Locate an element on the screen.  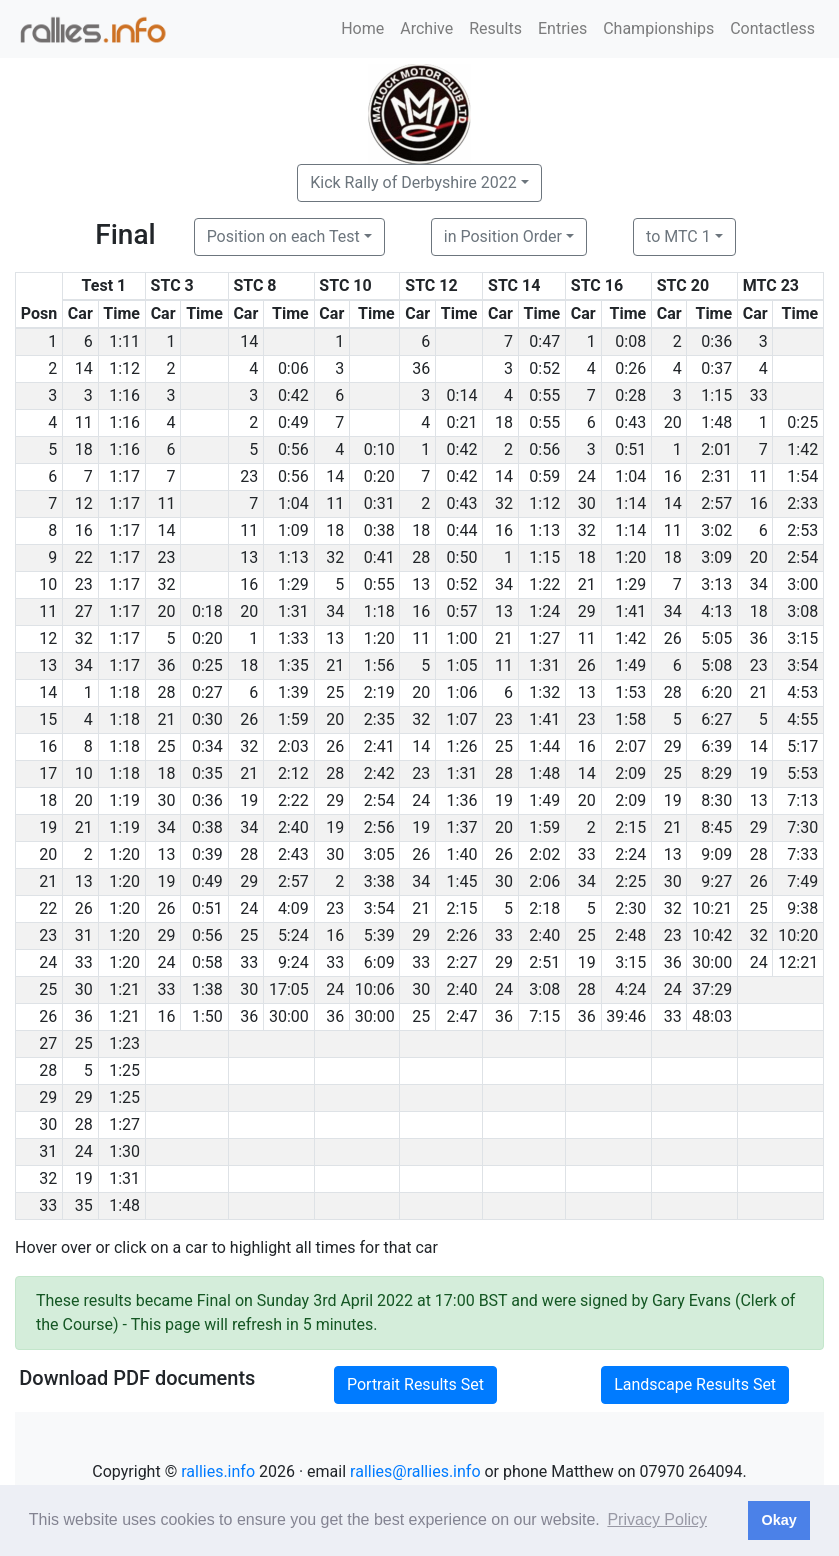
2:09 is located at coordinates (630, 773).